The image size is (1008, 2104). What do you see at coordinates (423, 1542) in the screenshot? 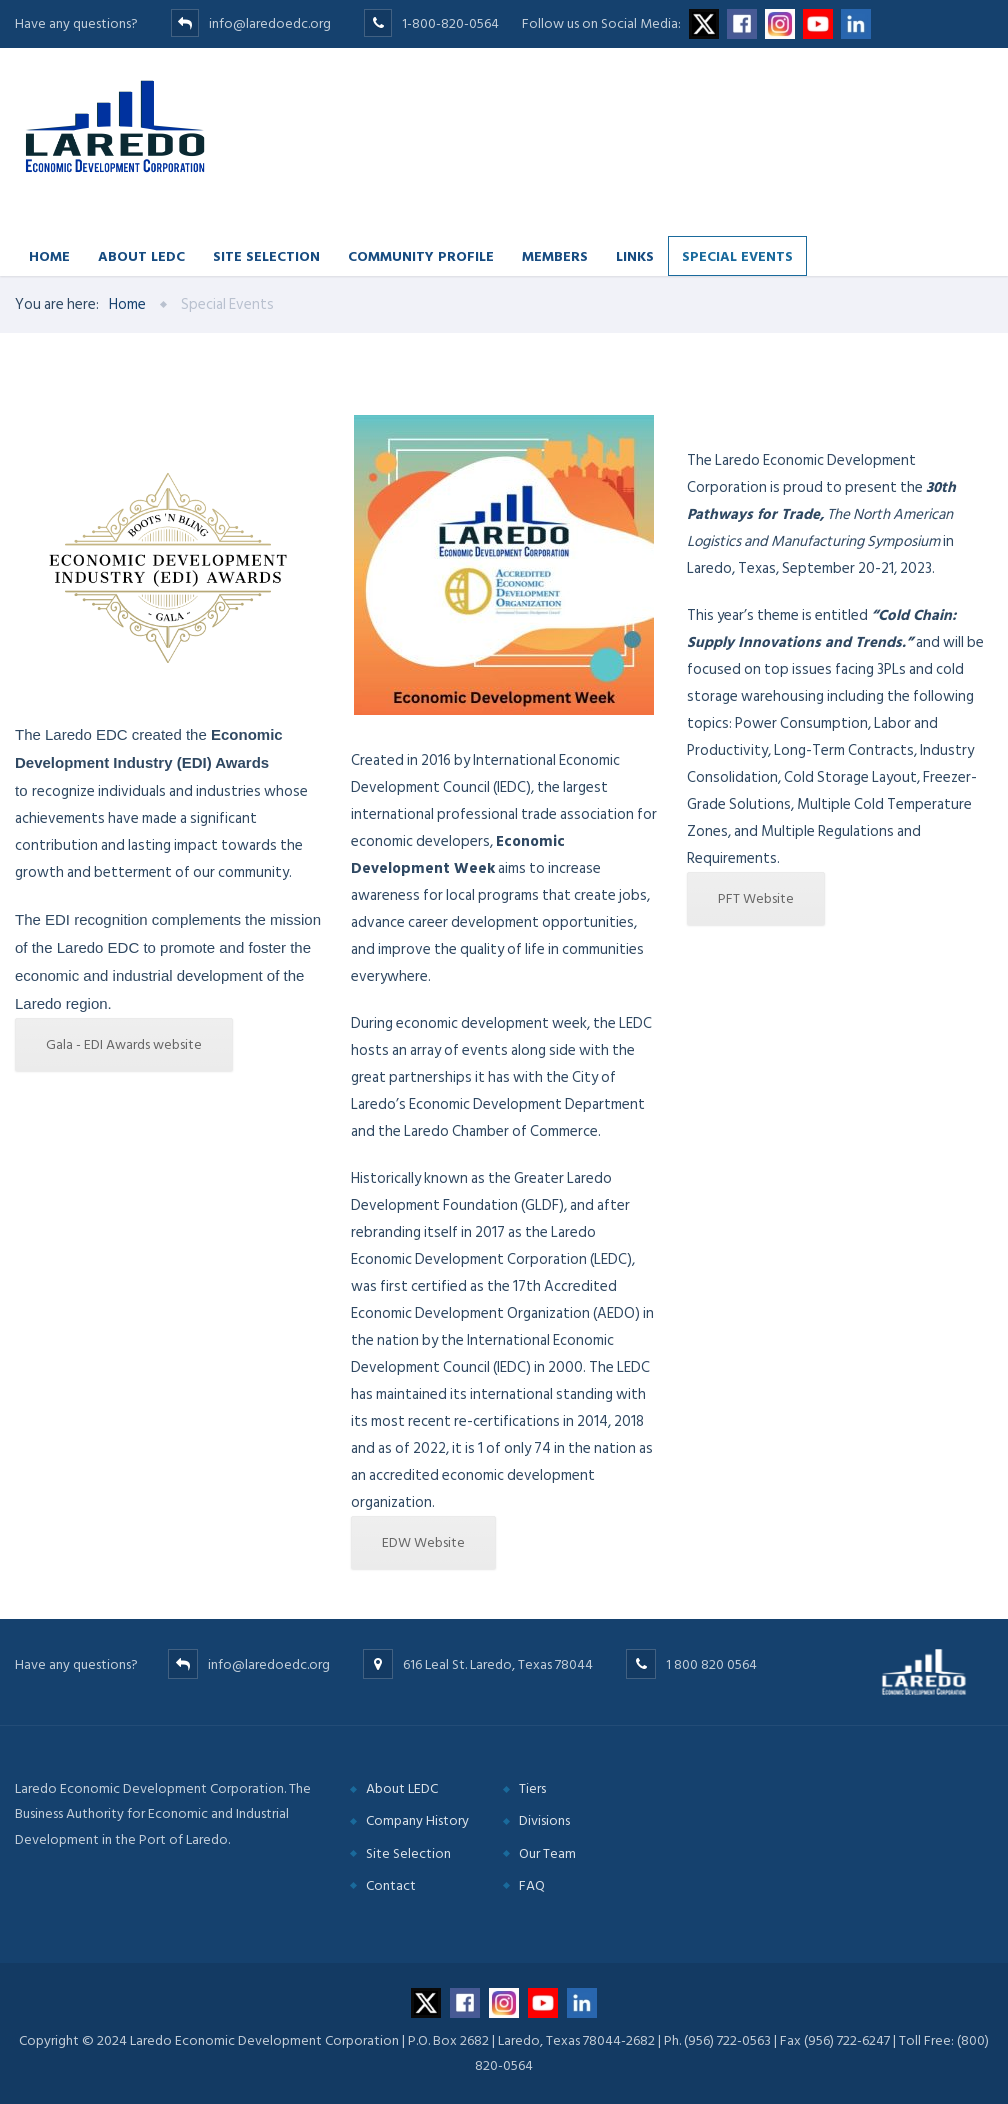
I see `EDW Website` at bounding box center [423, 1542].